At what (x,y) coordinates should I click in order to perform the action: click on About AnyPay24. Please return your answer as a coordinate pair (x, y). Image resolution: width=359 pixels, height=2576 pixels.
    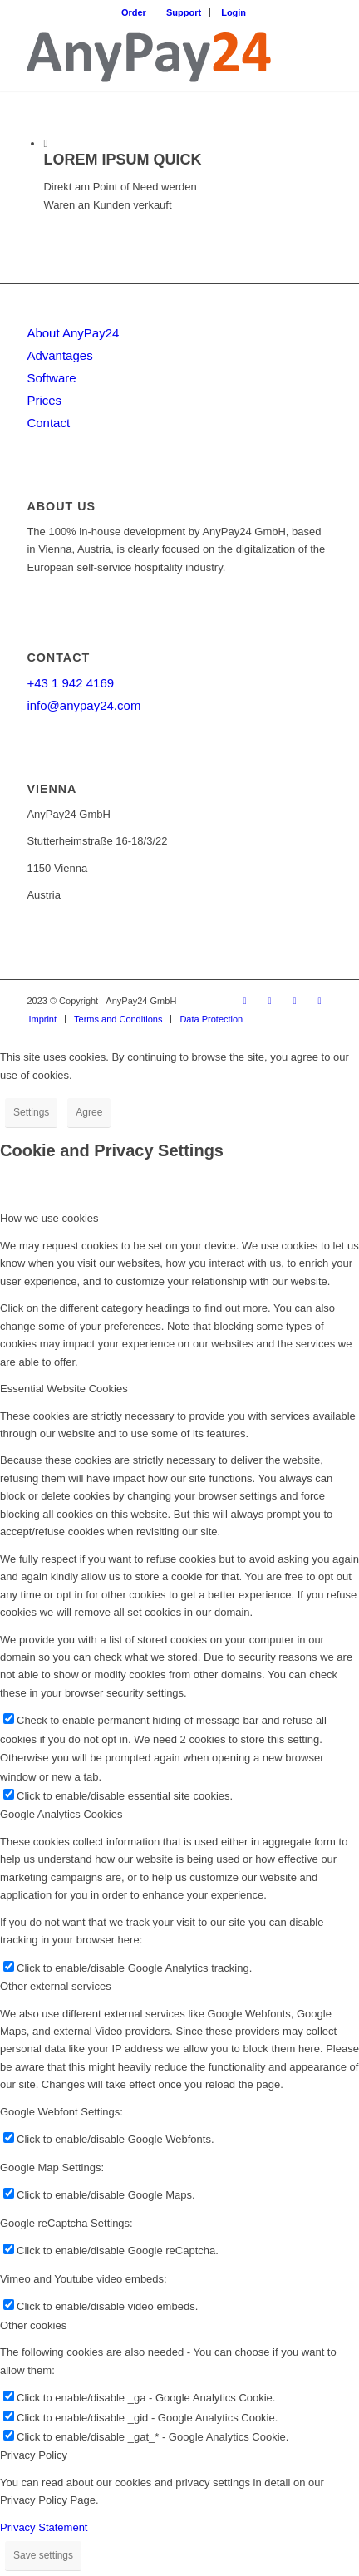
    Looking at the image, I should click on (73, 333).